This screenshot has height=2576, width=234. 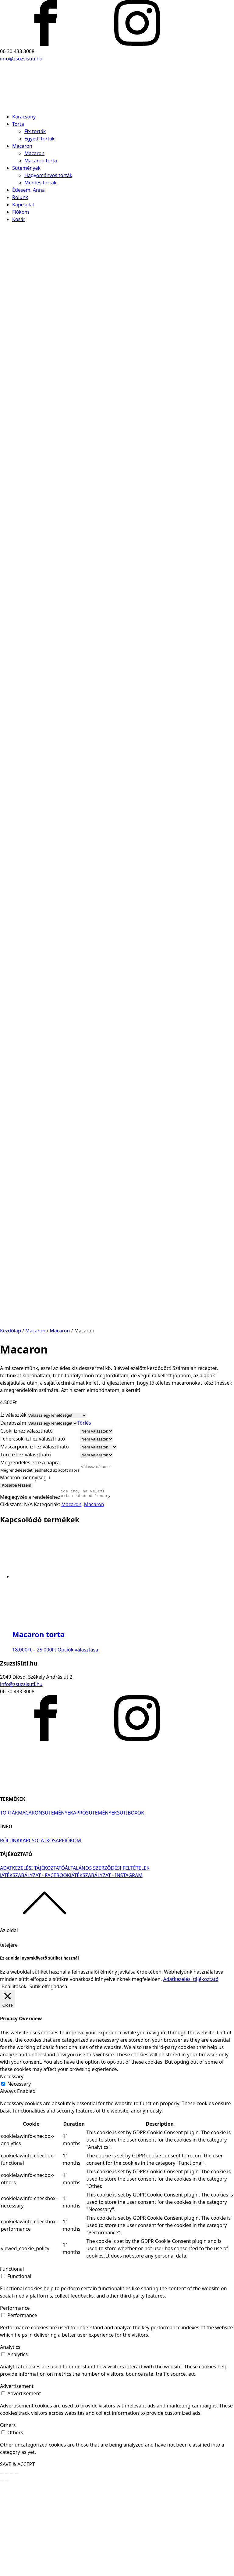 What do you see at coordinates (78, 1743) in the screenshot?
I see `Opciók választása [Válasszunk “Macaron torta” lehetőségek közül]` at bounding box center [78, 1743].